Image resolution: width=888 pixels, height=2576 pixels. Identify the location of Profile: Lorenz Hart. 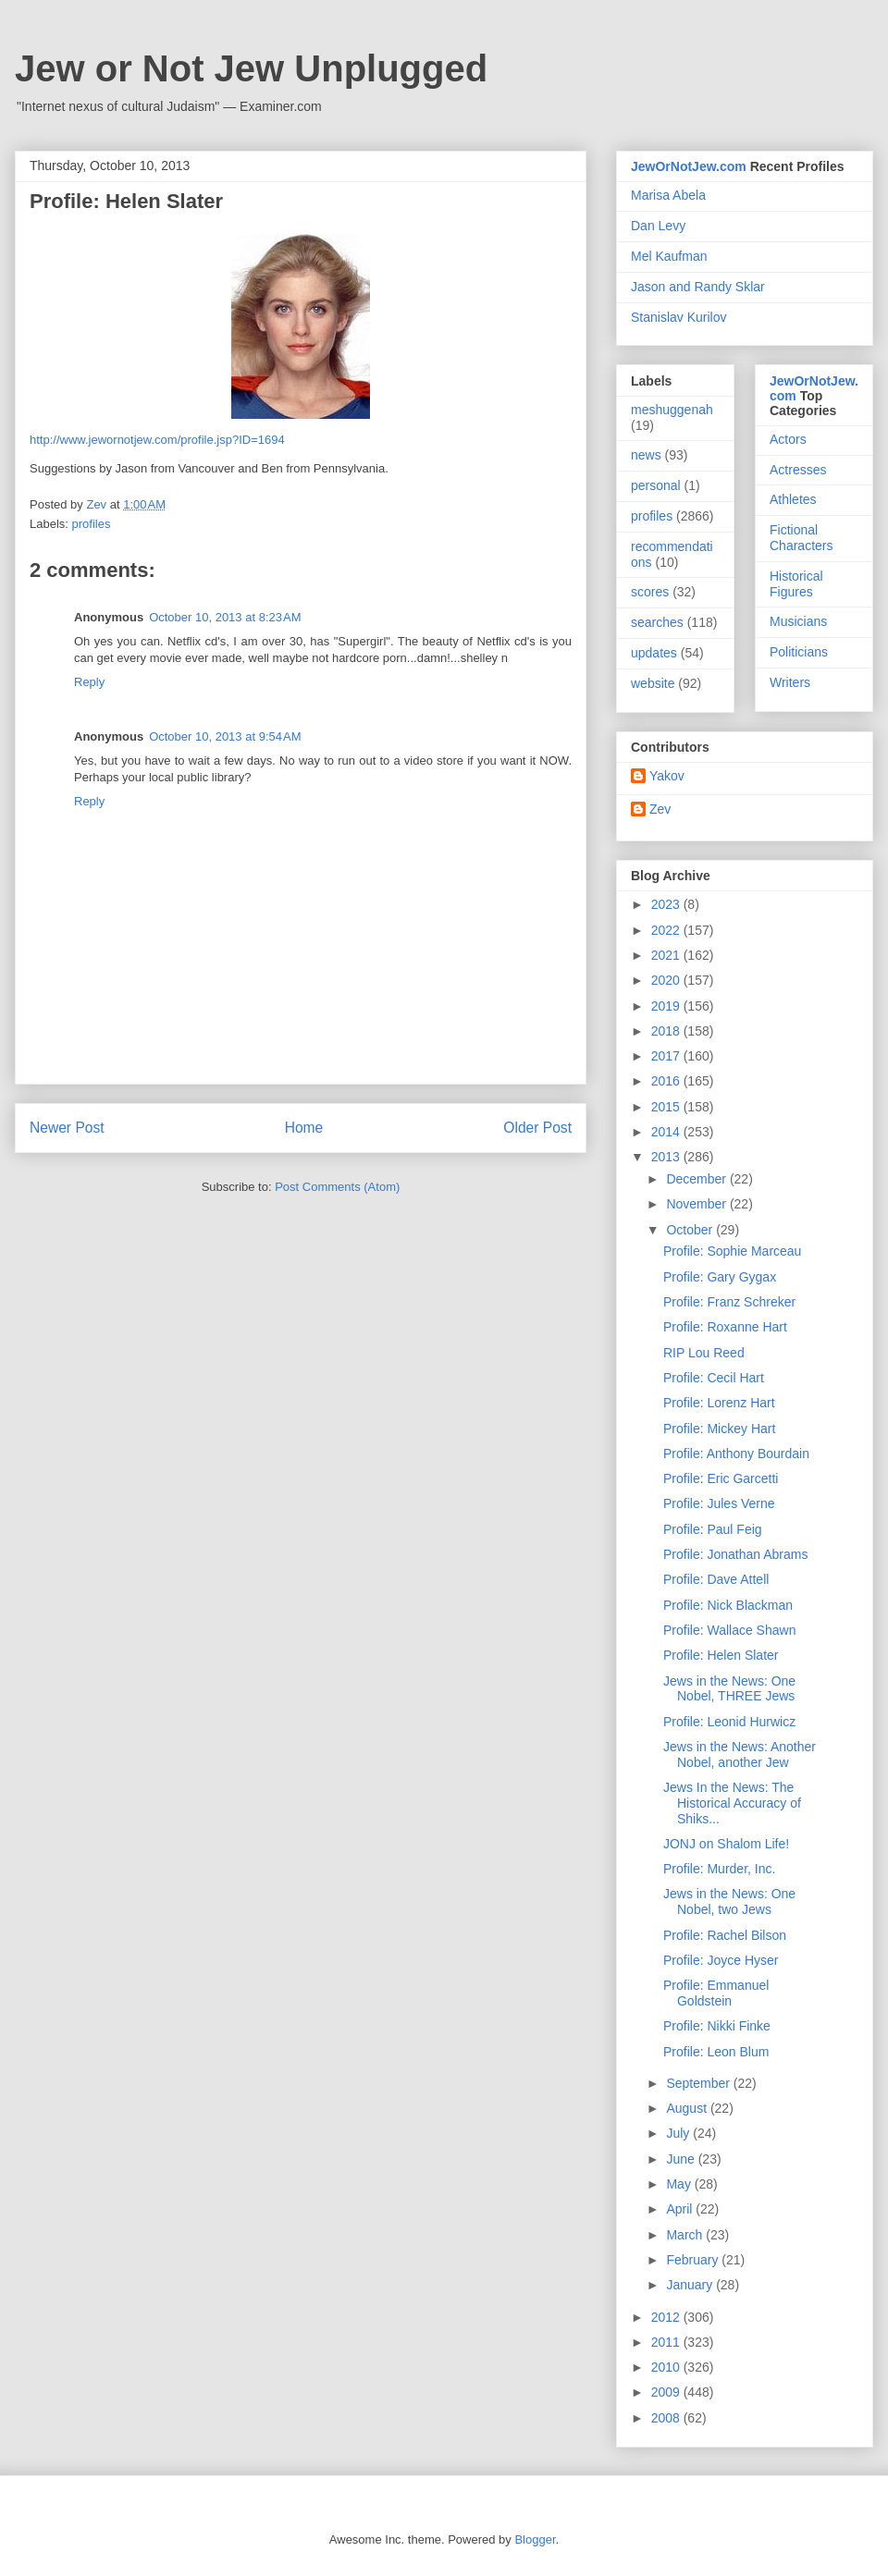
(719, 1402).